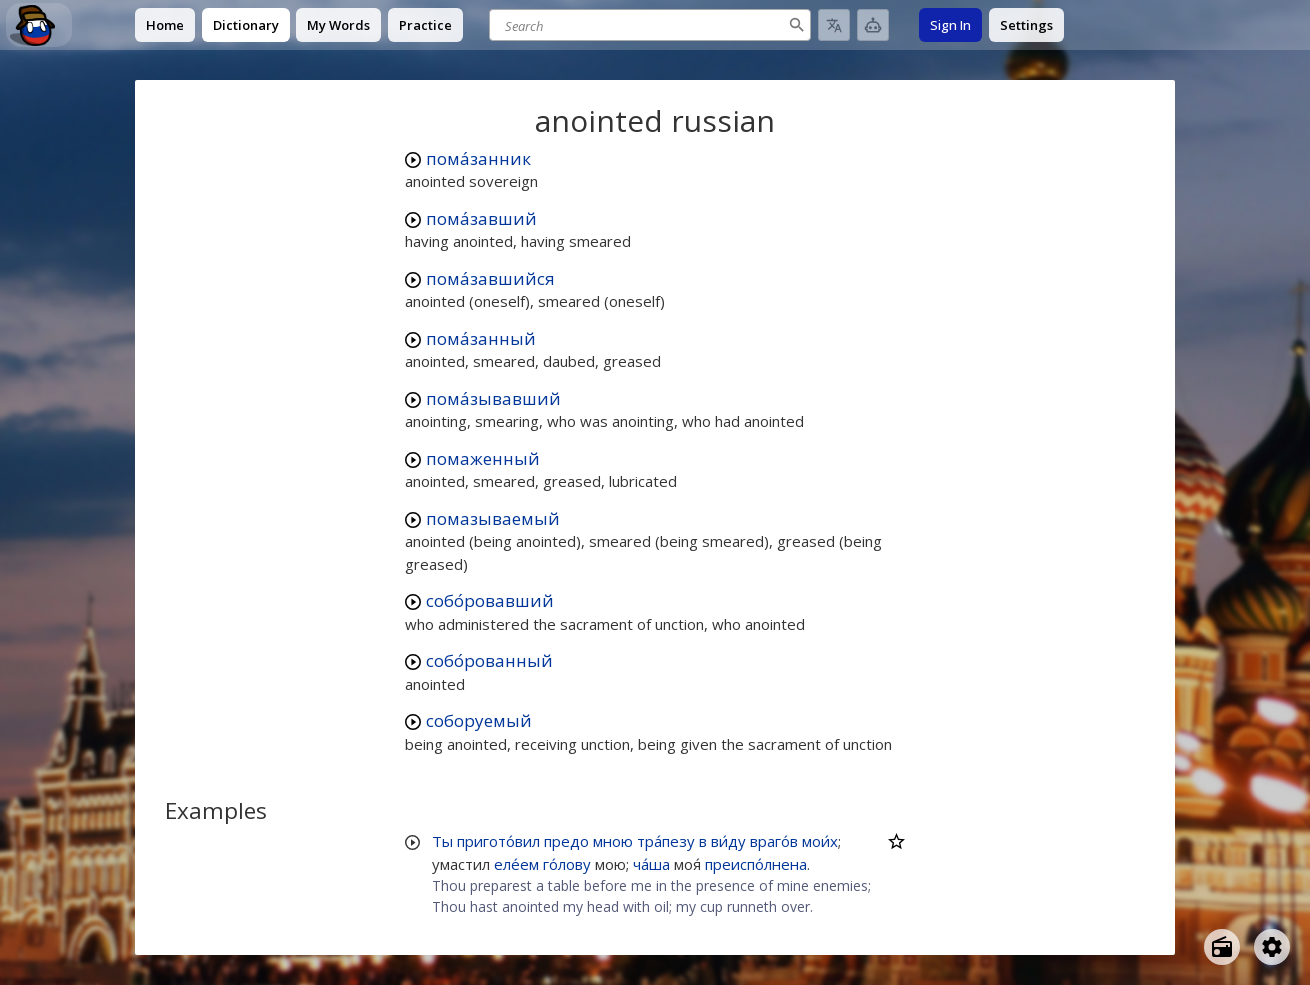  What do you see at coordinates (820, 841) in the screenshot?
I see `мои́х` at bounding box center [820, 841].